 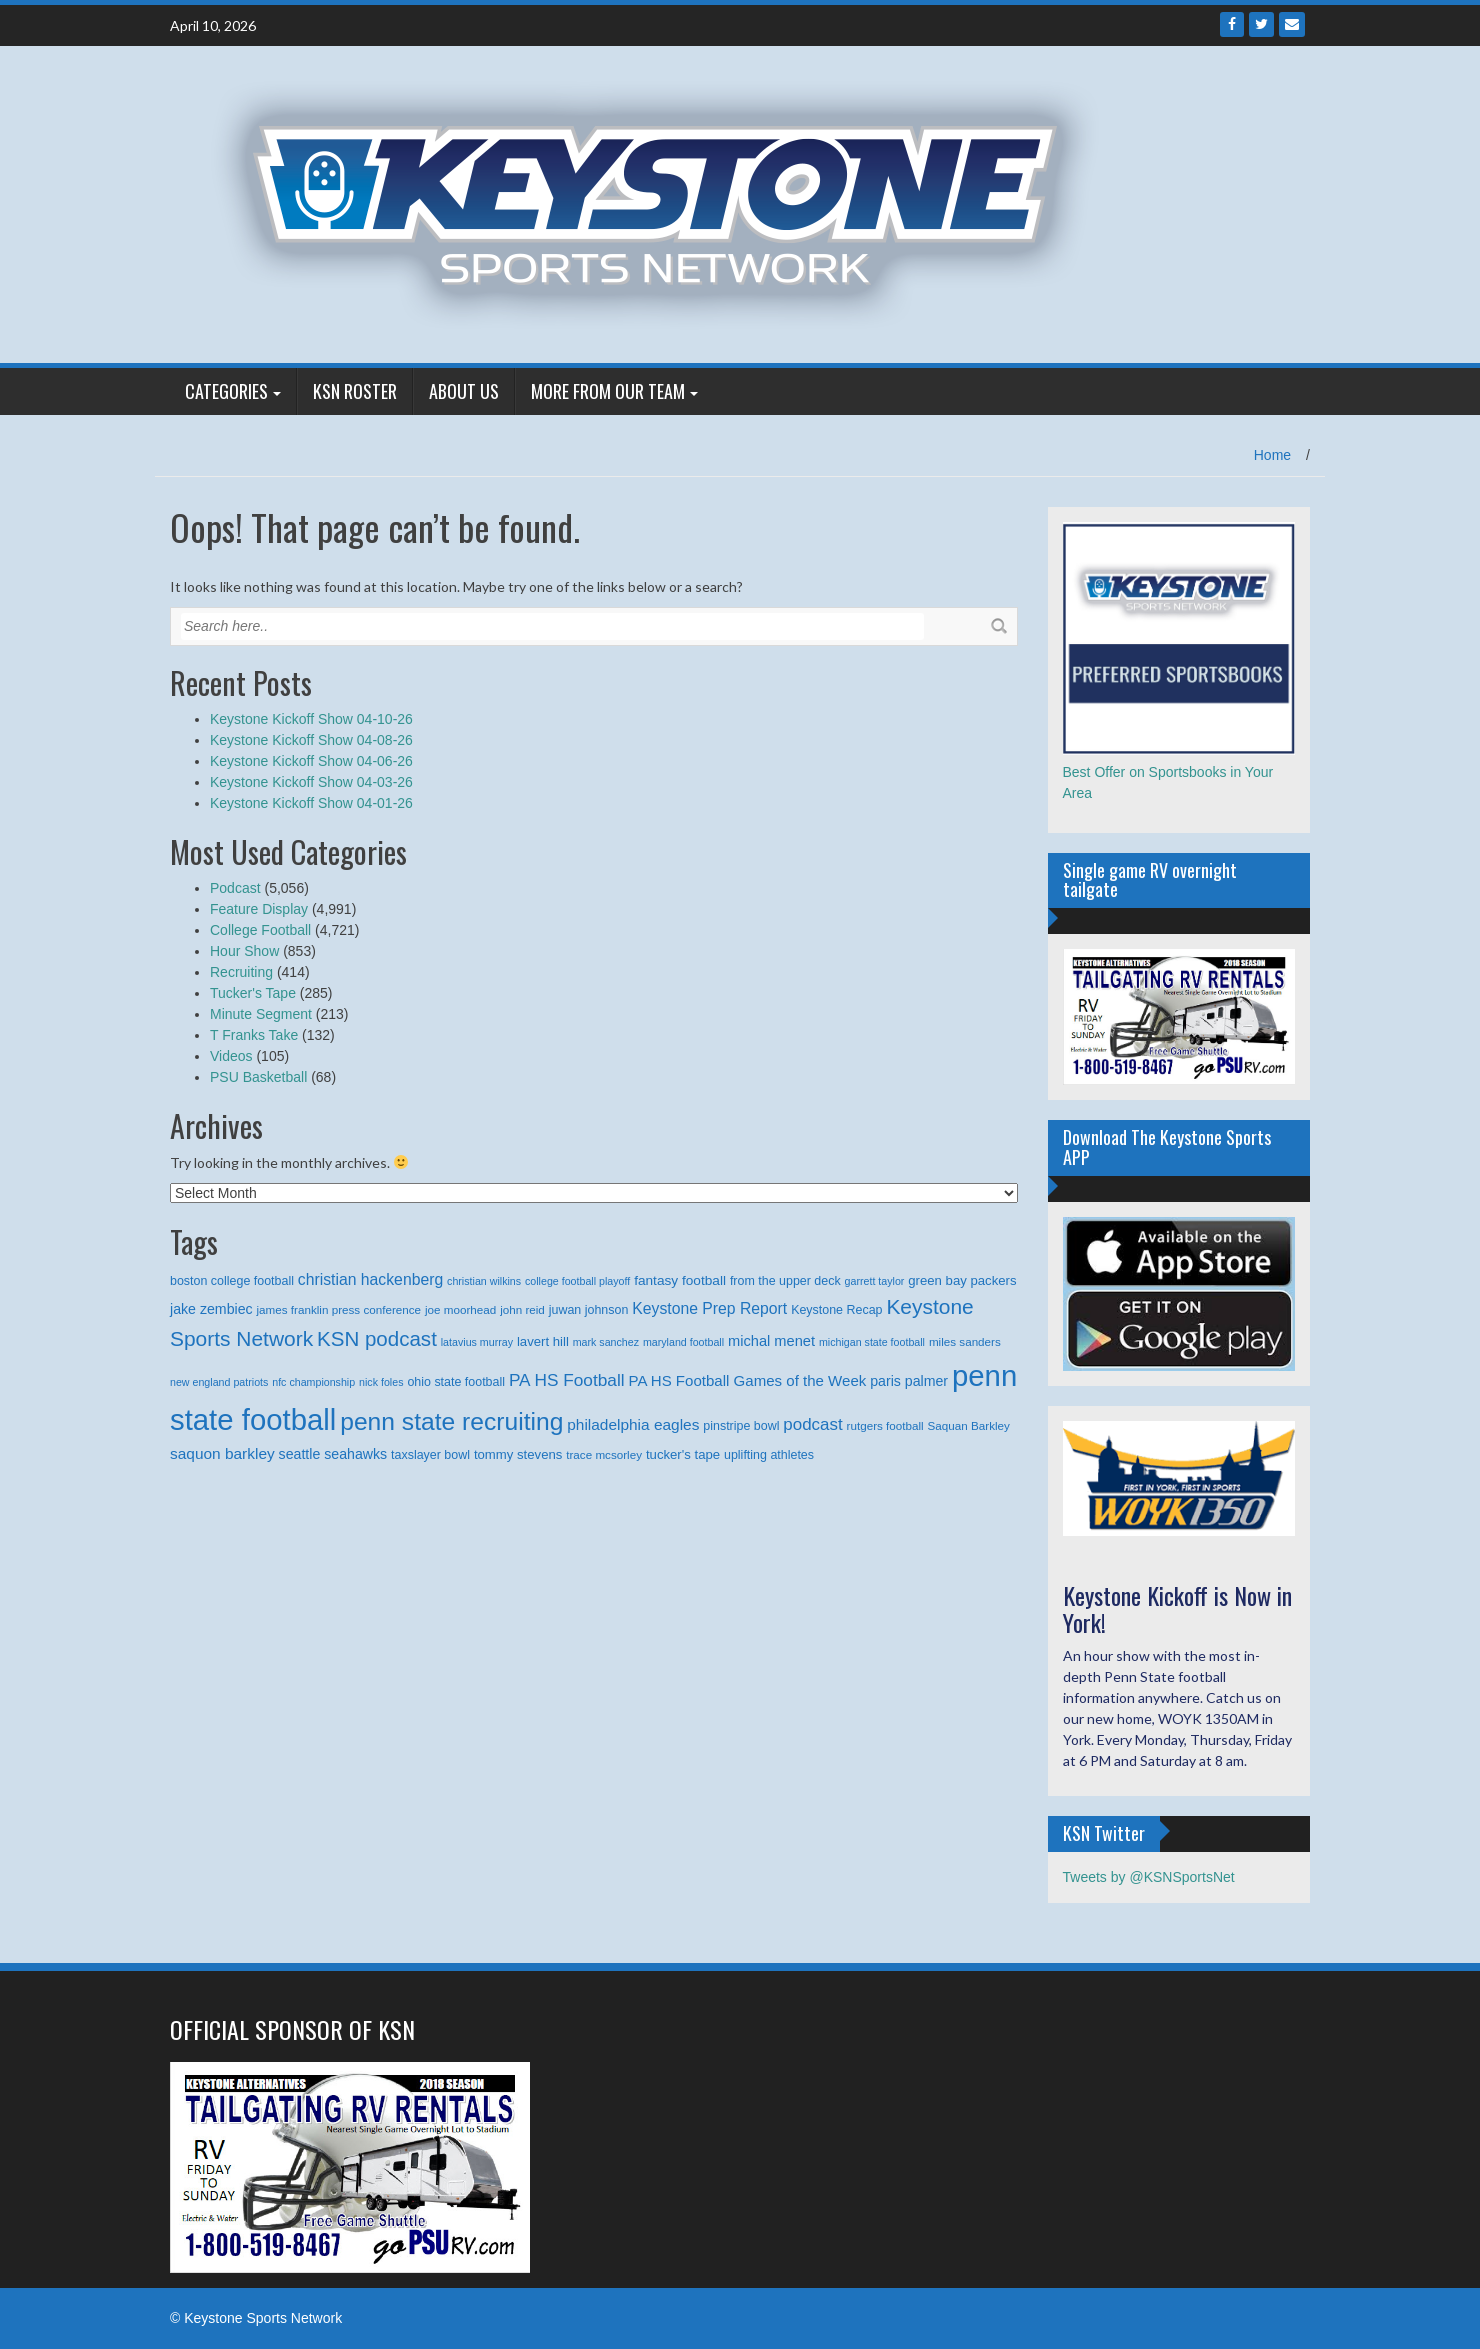 What do you see at coordinates (633, 1424) in the screenshot?
I see `philadelphia eagles [philadelphia eagles (11 items)]` at bounding box center [633, 1424].